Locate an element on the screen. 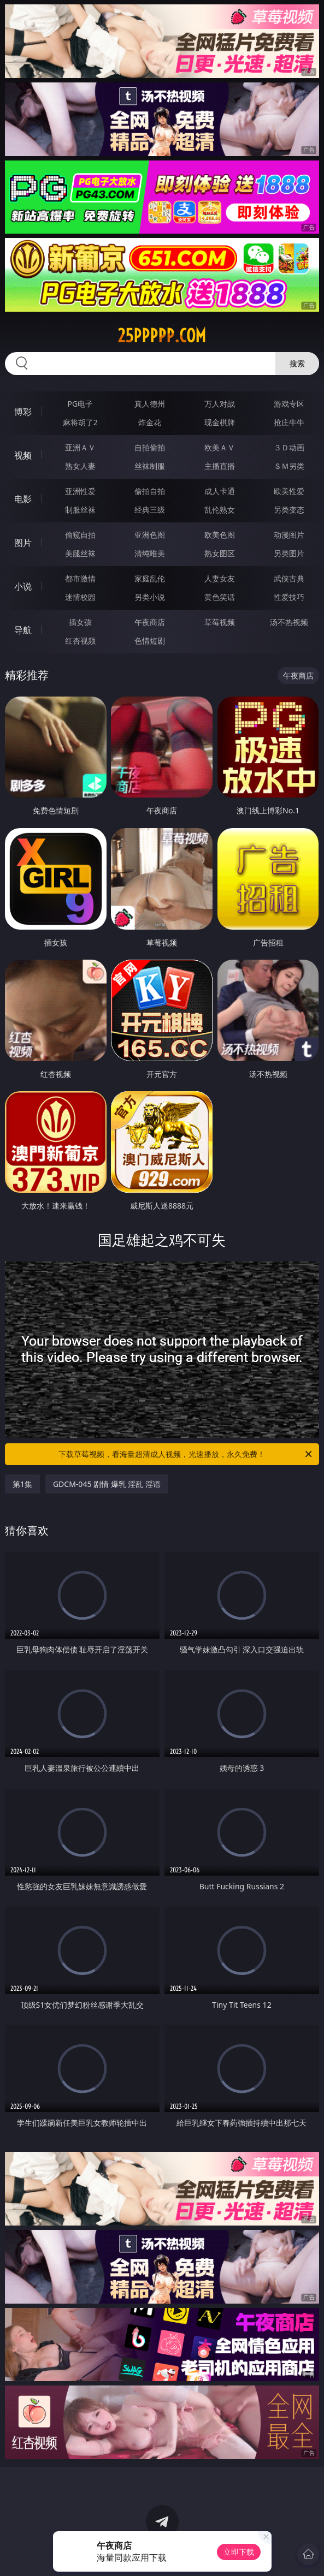 This screenshot has width=324, height=2576. 图片 is located at coordinates (23, 543).